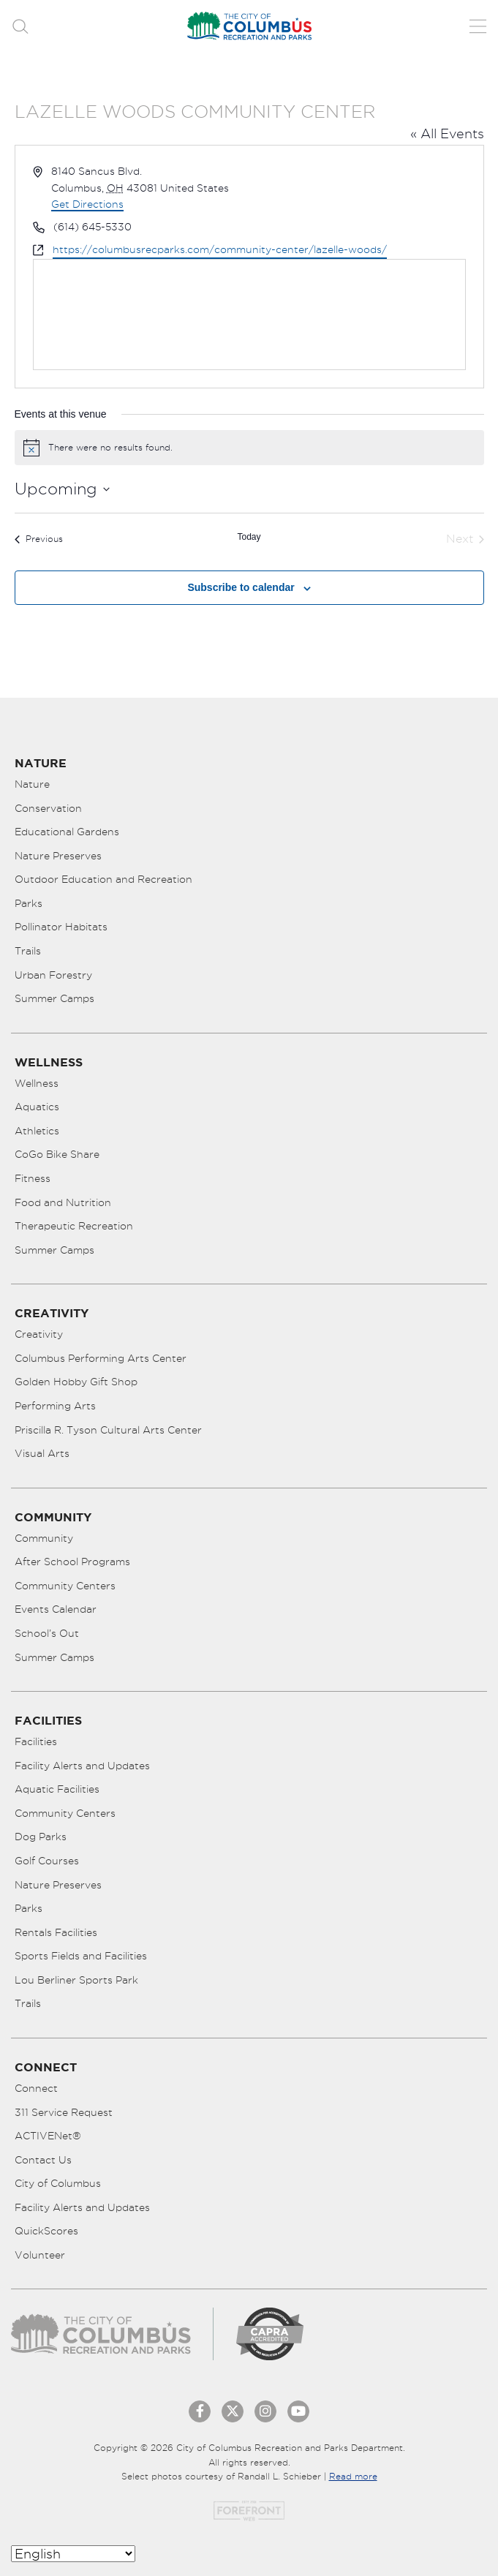  Describe the element at coordinates (103, 879) in the screenshot. I see `Outdoor Education and Recreation` at that location.